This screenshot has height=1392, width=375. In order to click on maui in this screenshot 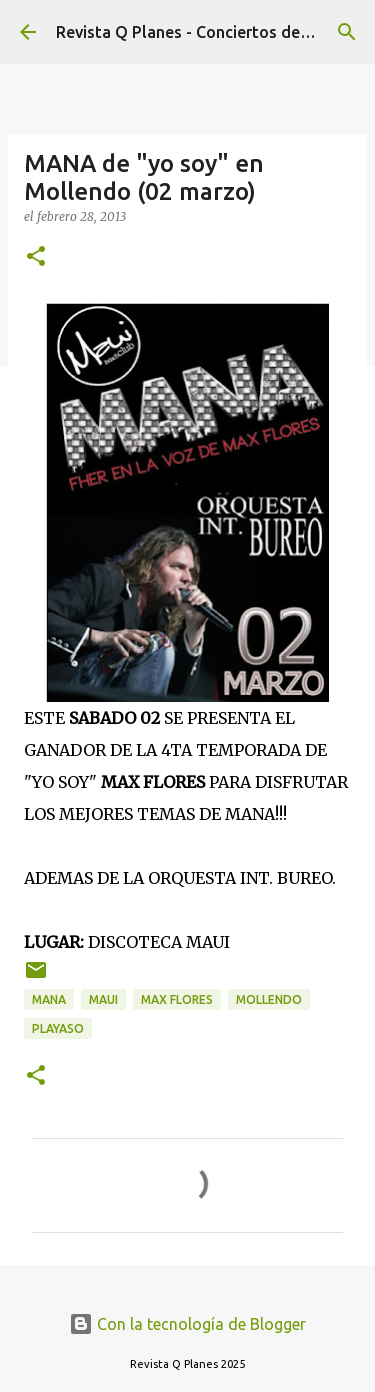, I will do `click(103, 999)`.